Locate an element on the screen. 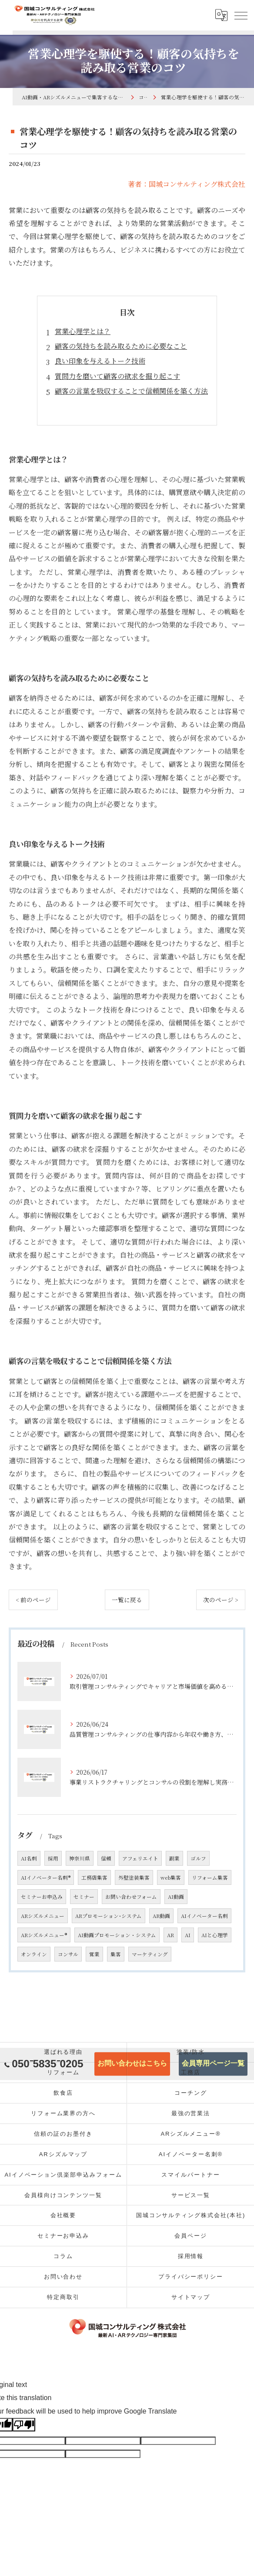 Image resolution: width=254 pixels, height=2576 pixels. お問い合わせフォーム is located at coordinates (131, 1896).